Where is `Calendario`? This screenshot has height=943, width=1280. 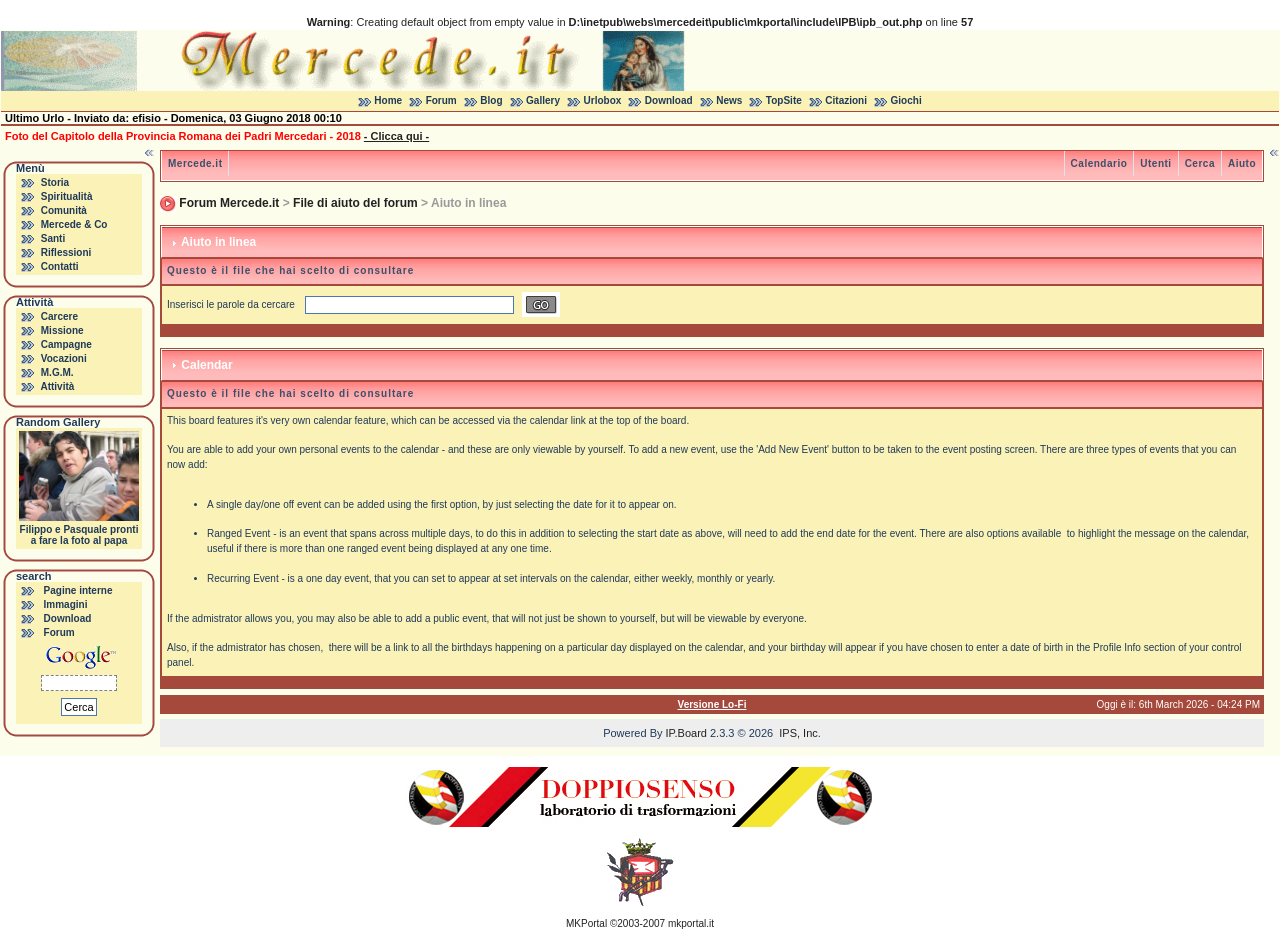 Calendario is located at coordinates (1099, 163).